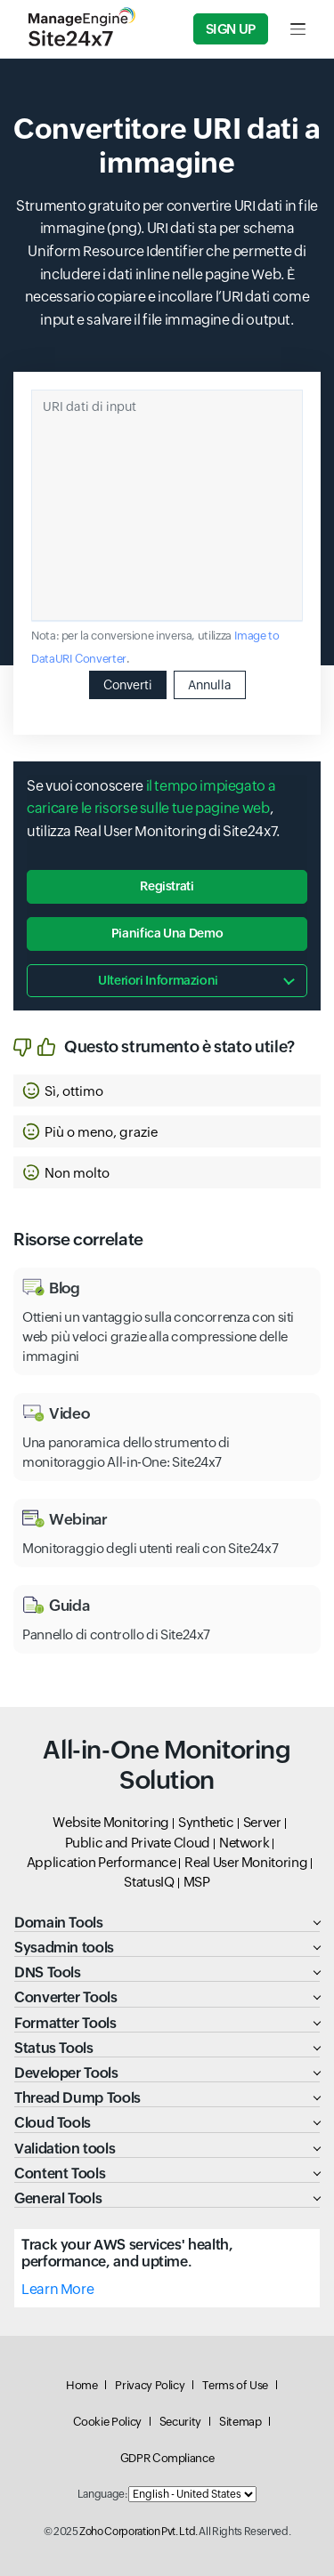  I want to click on MSP, so click(196, 1881).